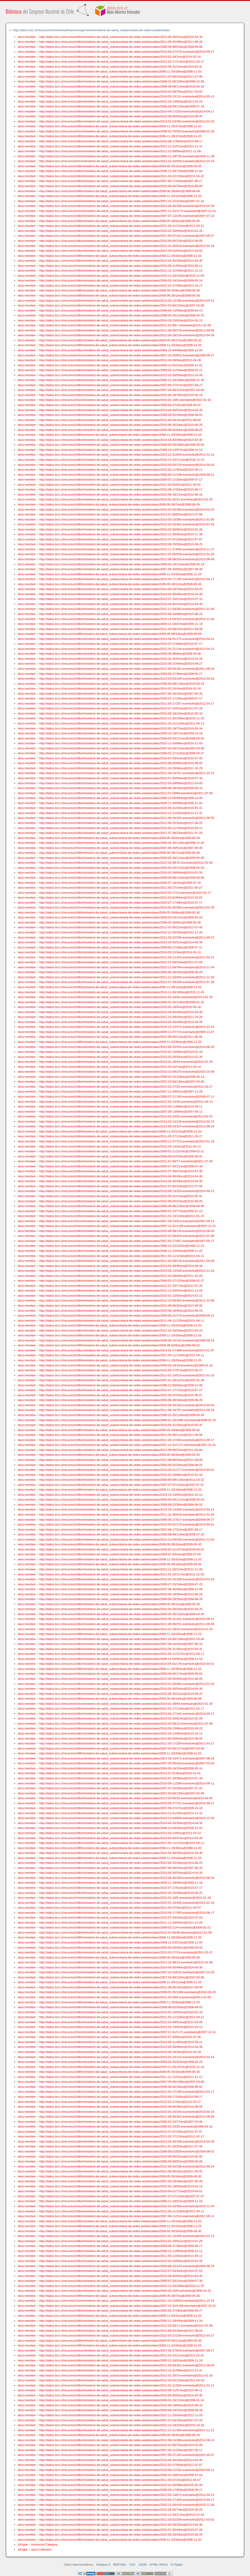 Image resolution: width=250 pixels, height=2576 pixels. What do you see at coordinates (120, 2027) in the screenshot?
I see `http://datos.bcn.cl/recurso/cl/dto/ministerio-de-salud_subsecretaria-de-redes-asistenciales/2014-03-13/92/es@2014-03-13` at bounding box center [120, 2027].